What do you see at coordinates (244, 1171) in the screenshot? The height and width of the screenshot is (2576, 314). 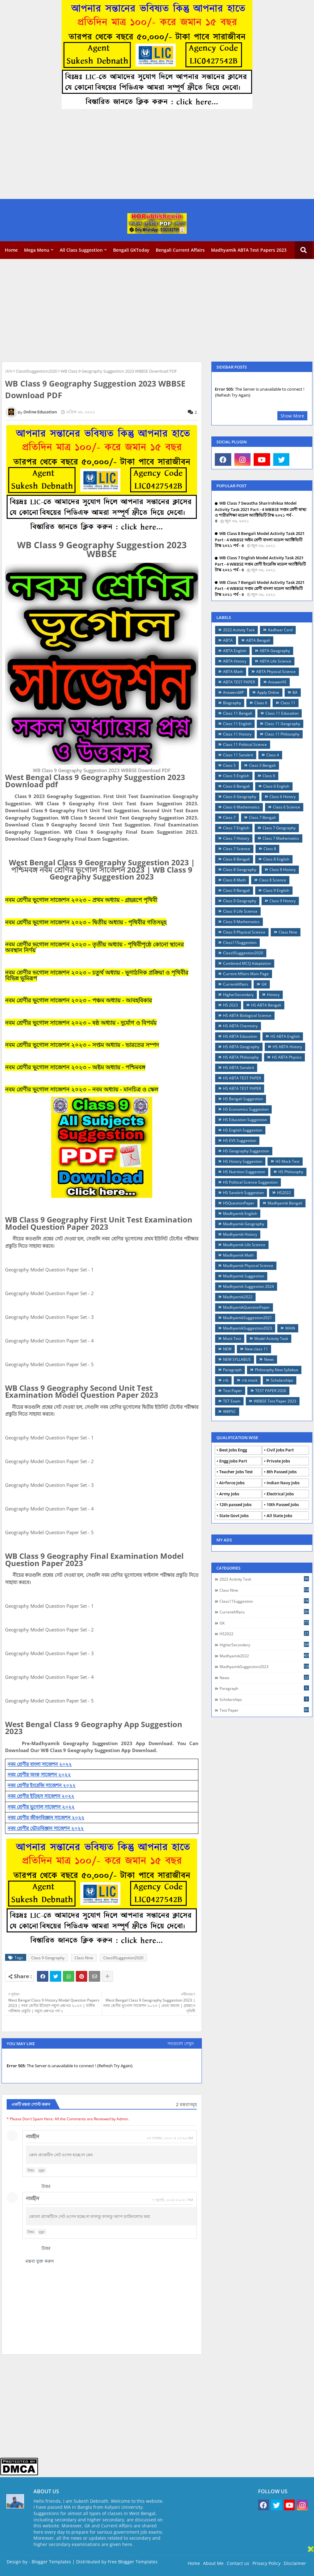 I see `HS Nutrition Suggestion` at bounding box center [244, 1171].